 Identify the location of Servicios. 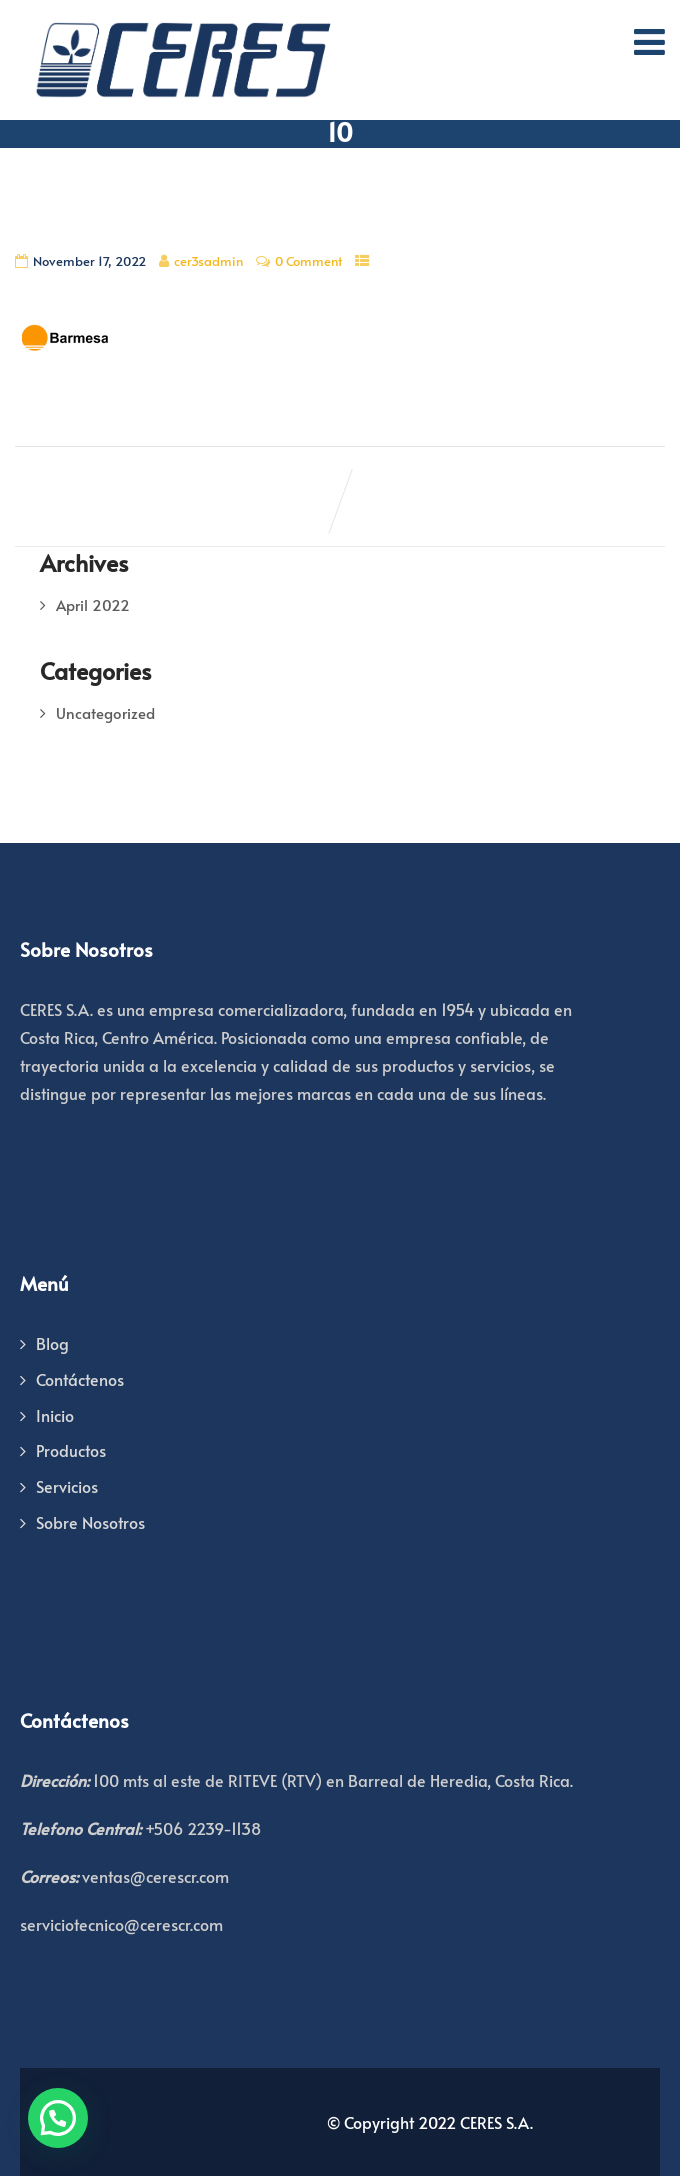
(67, 1486).